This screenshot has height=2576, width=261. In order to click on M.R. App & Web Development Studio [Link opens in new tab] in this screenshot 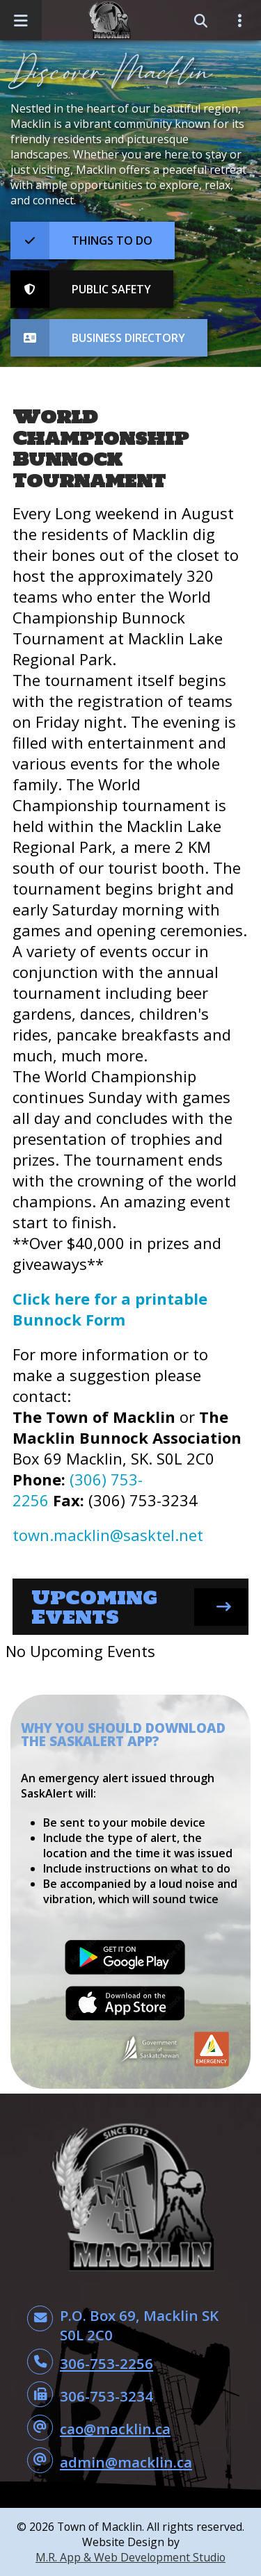, I will do `click(130, 2557)`.